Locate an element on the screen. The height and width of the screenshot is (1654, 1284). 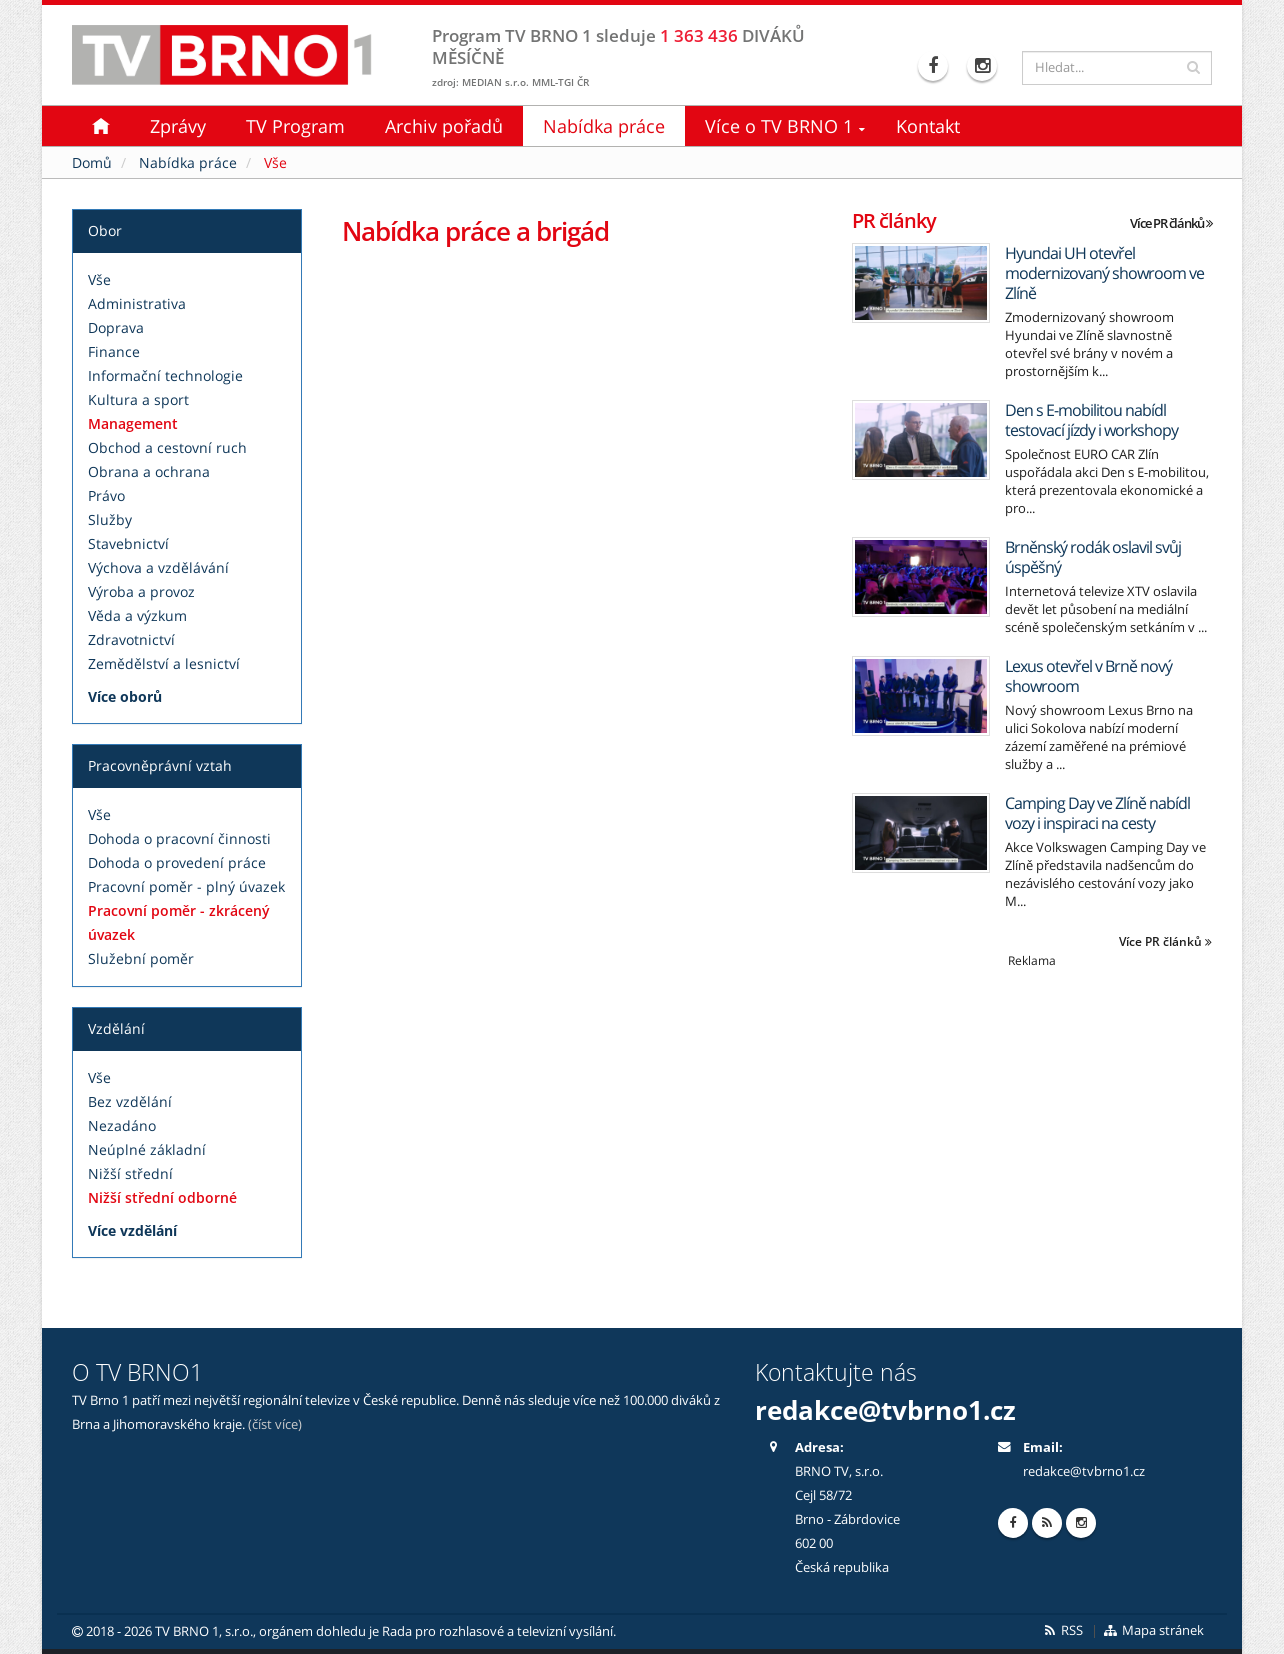
Výchova a vzdělávání is located at coordinates (158, 567).